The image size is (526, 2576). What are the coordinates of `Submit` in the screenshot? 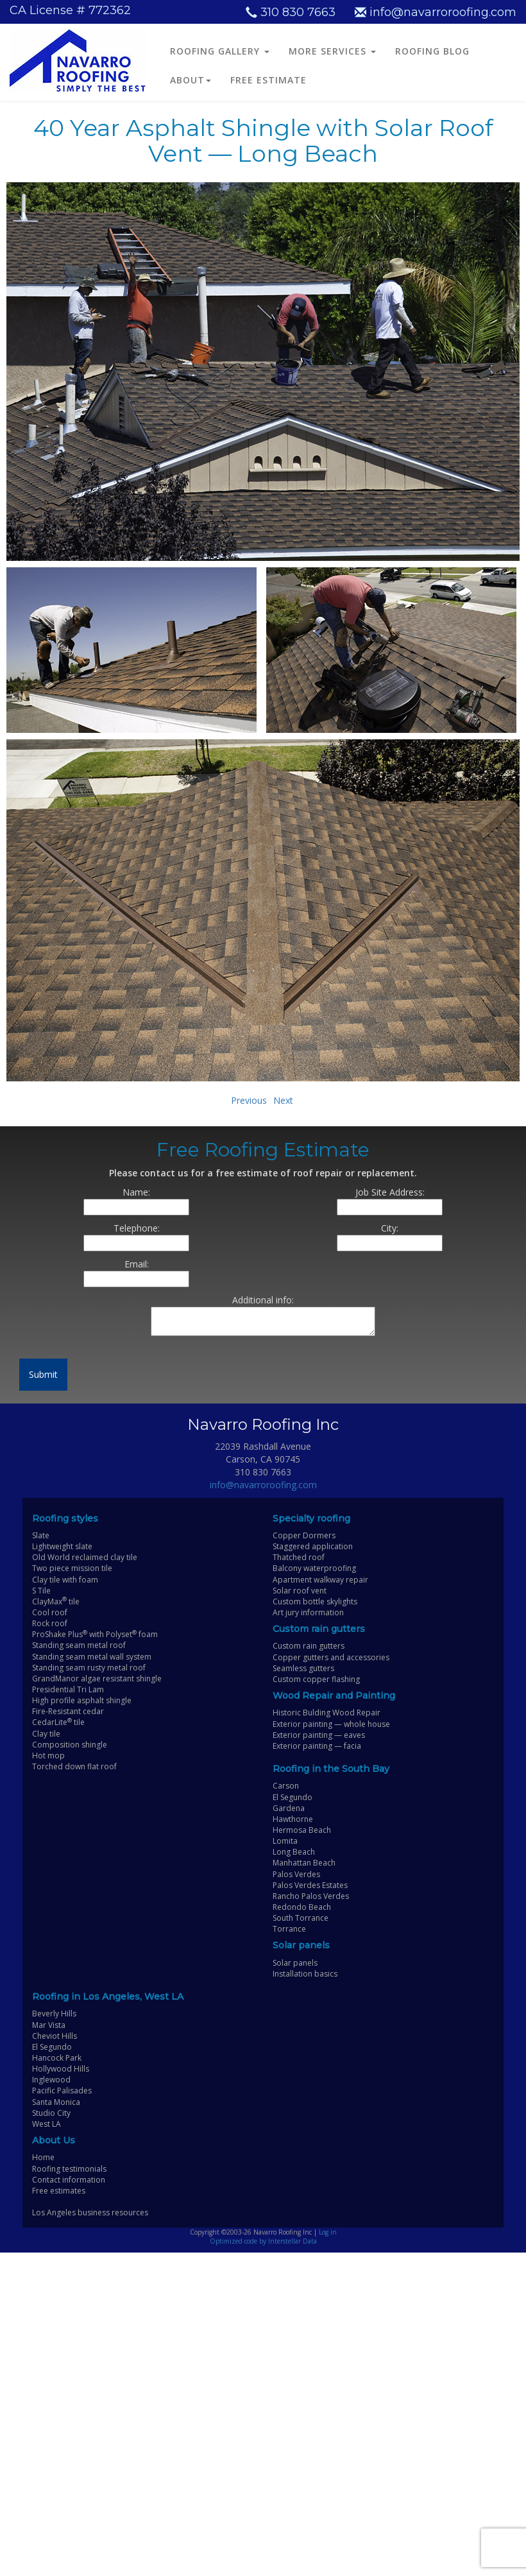 It's located at (43, 1374).